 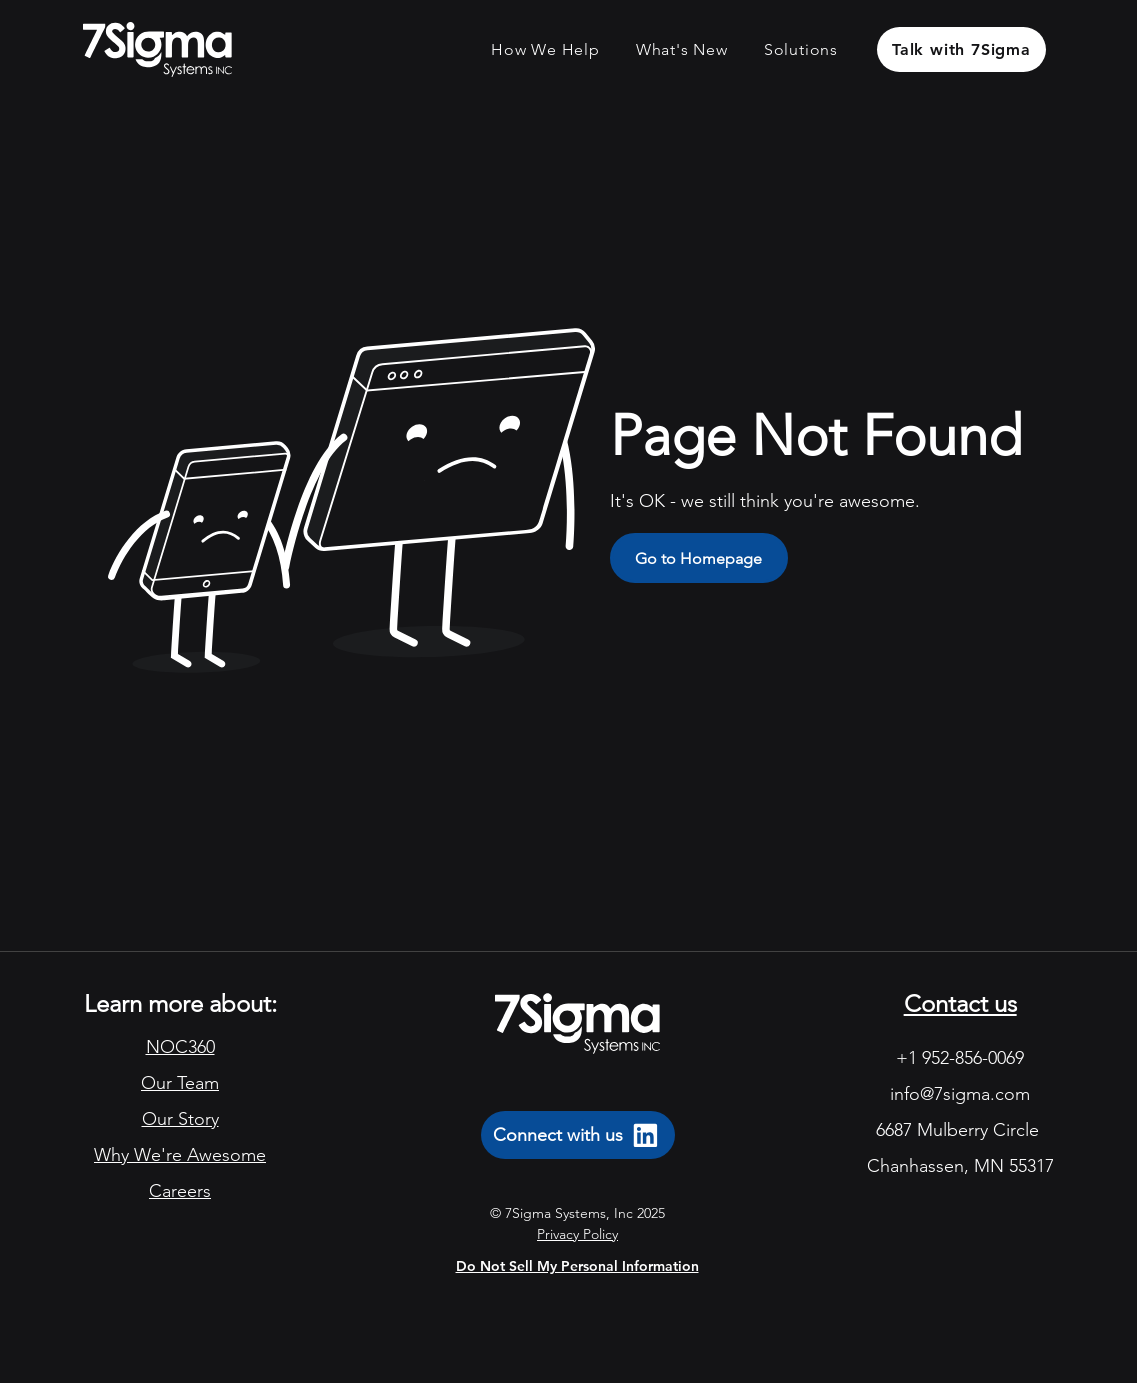 I want to click on info@7sigma.com, so click(x=960, y=1094).